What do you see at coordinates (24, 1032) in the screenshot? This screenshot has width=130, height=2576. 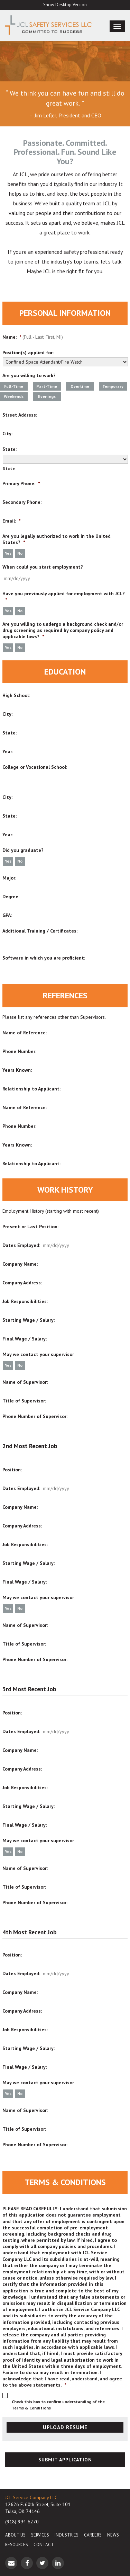 I see `Name of Reference:` at bounding box center [24, 1032].